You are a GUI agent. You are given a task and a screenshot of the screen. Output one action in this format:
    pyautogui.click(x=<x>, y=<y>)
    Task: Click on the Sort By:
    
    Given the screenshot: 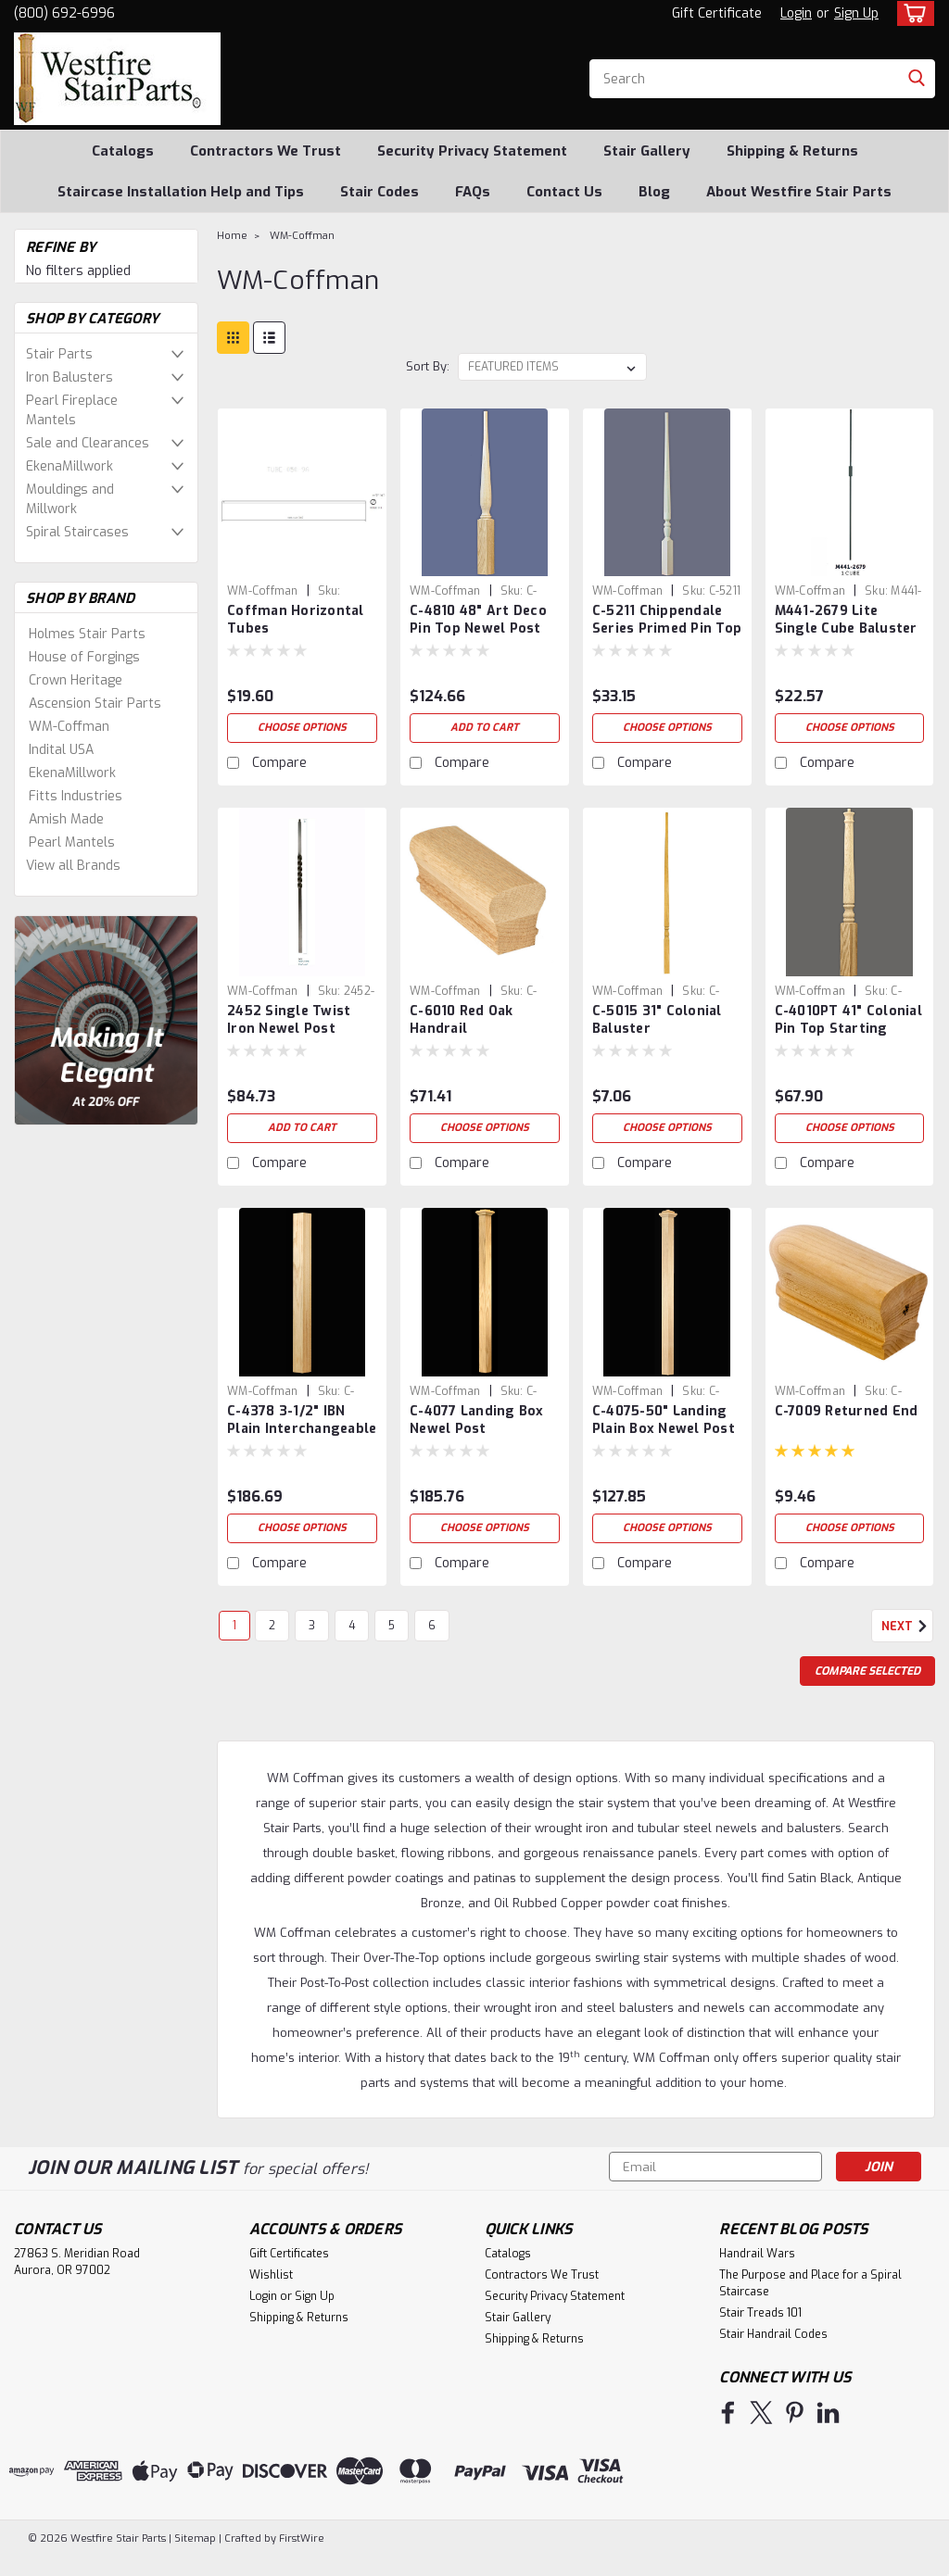 What is the action you would take?
    pyautogui.click(x=427, y=366)
    